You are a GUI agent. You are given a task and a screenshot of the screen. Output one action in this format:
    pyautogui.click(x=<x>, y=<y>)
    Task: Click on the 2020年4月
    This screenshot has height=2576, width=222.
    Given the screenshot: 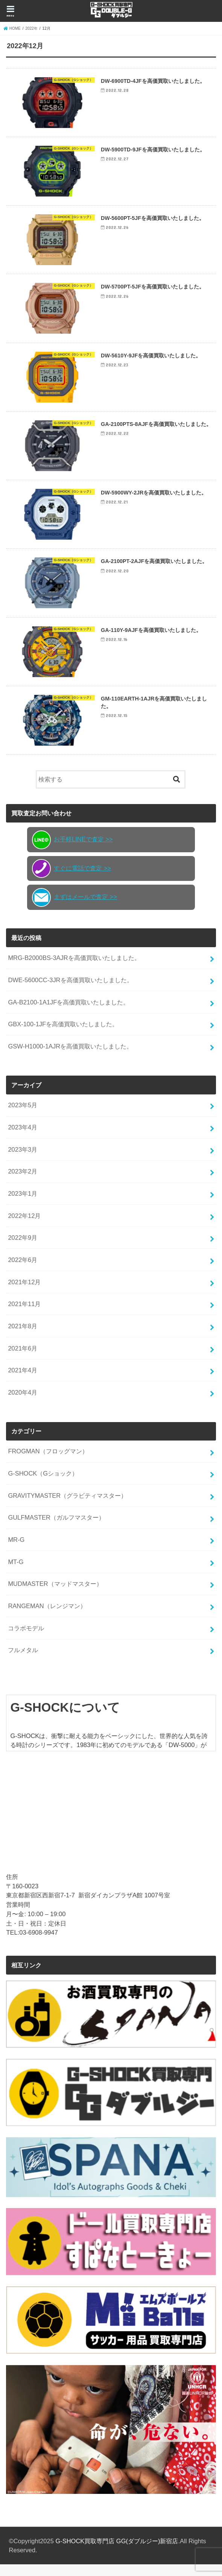 What is the action you would take?
    pyautogui.click(x=22, y=1404)
    